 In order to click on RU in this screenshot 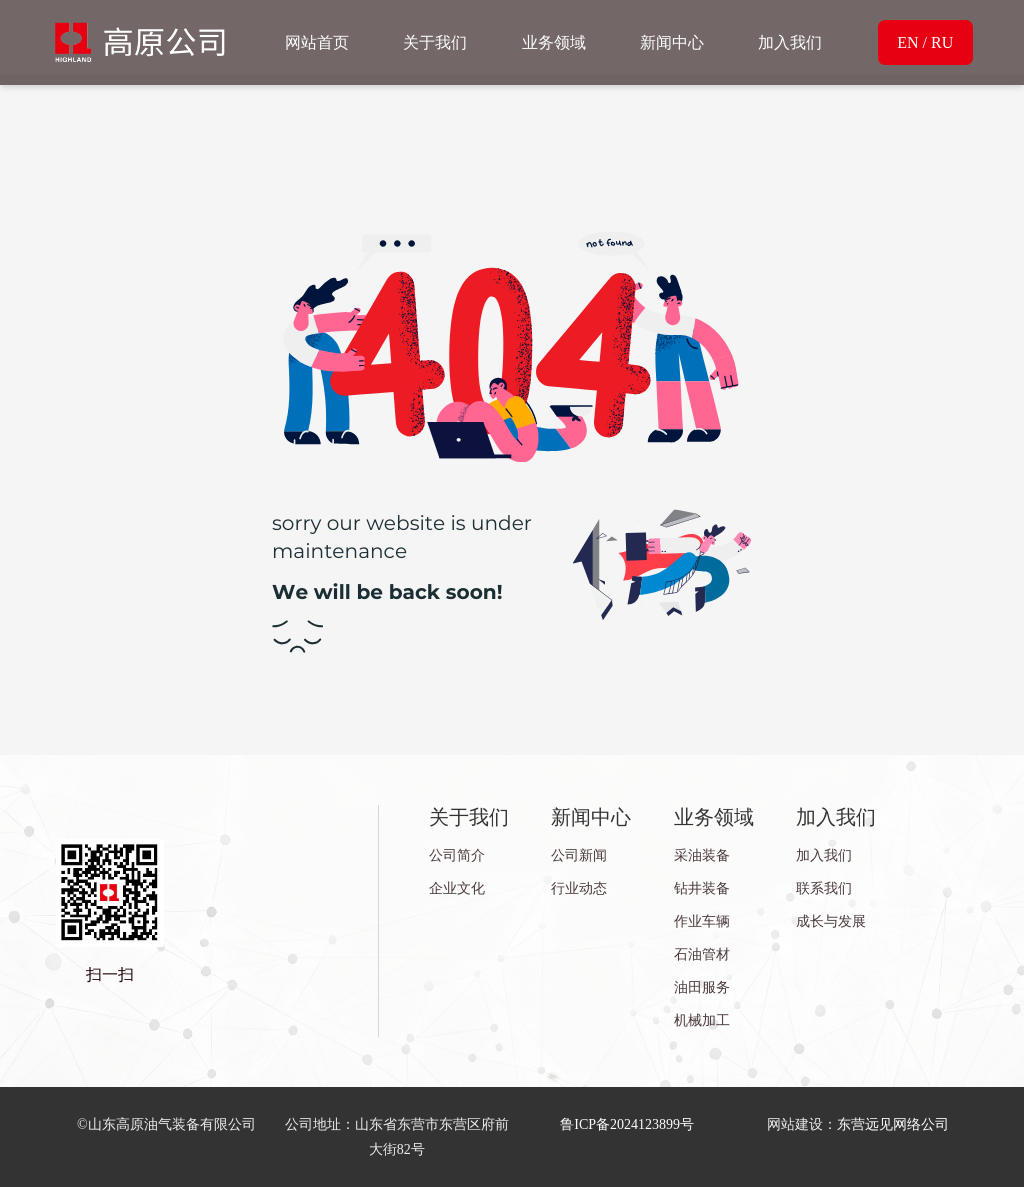, I will do `click(942, 42)`.